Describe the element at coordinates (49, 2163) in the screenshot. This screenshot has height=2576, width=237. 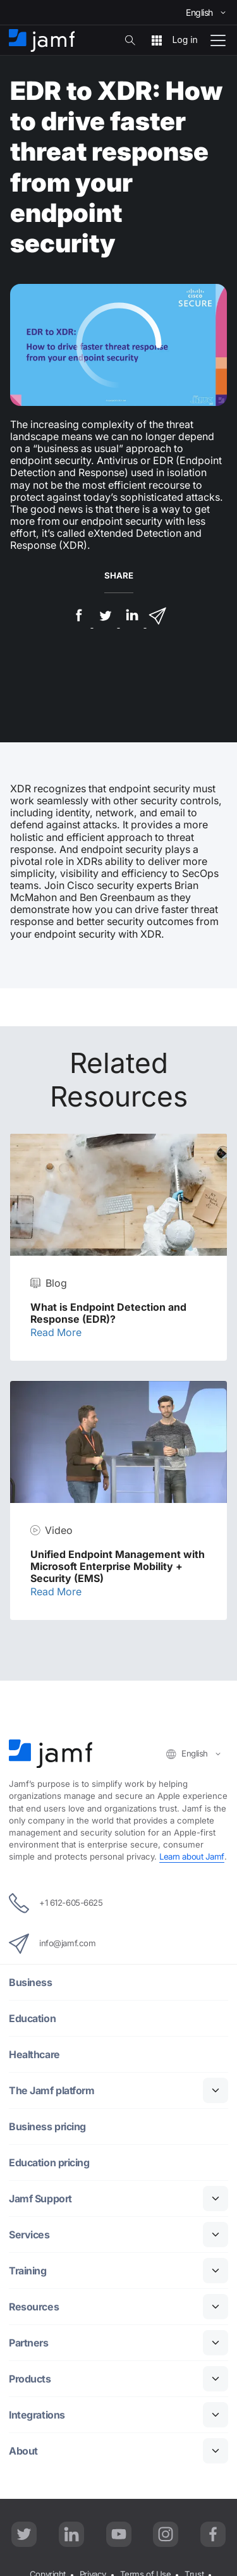
I see `Education pricing` at that location.